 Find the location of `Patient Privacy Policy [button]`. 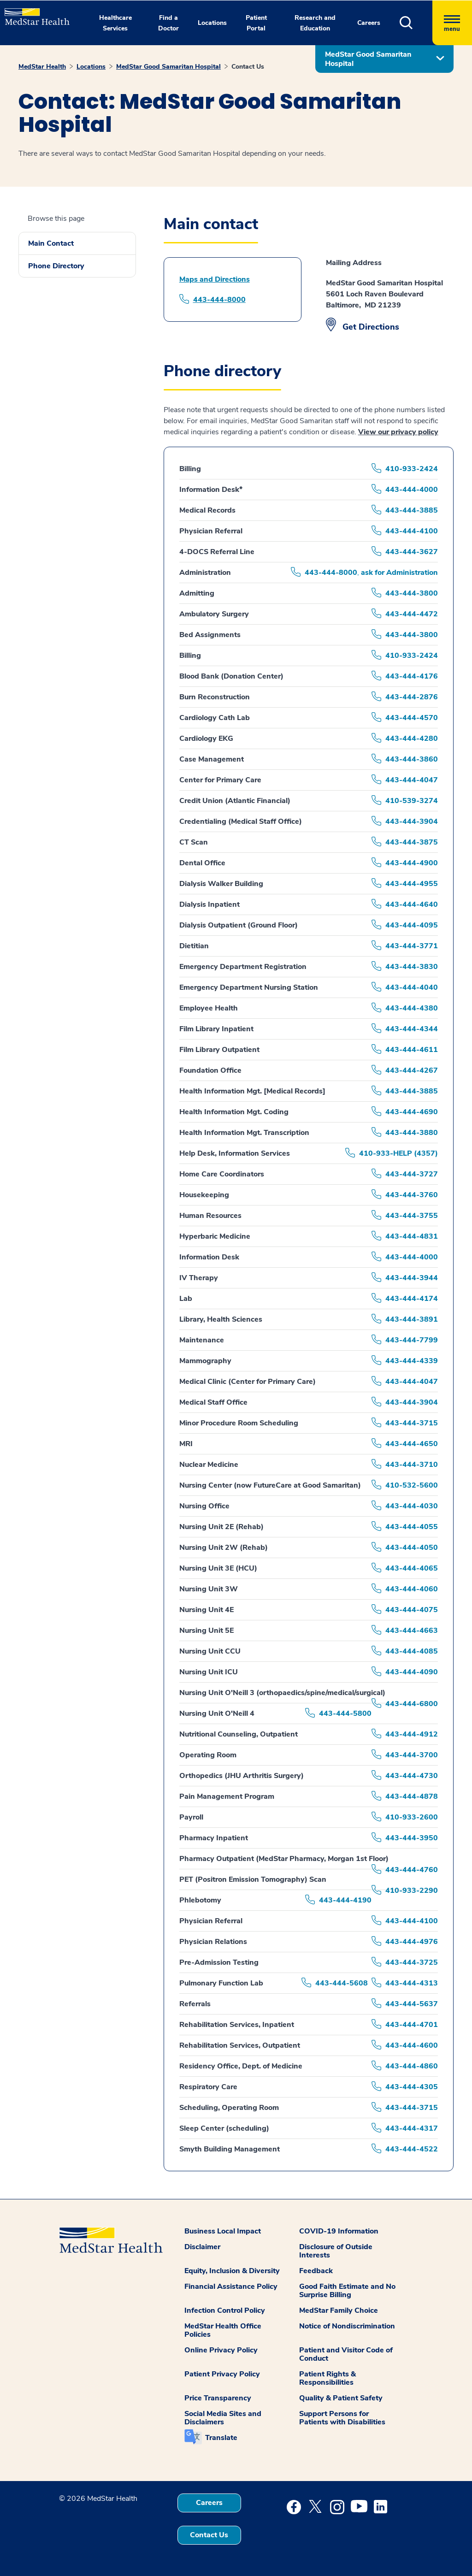

Patient Privacy Policy [button] is located at coordinates (222, 2374).